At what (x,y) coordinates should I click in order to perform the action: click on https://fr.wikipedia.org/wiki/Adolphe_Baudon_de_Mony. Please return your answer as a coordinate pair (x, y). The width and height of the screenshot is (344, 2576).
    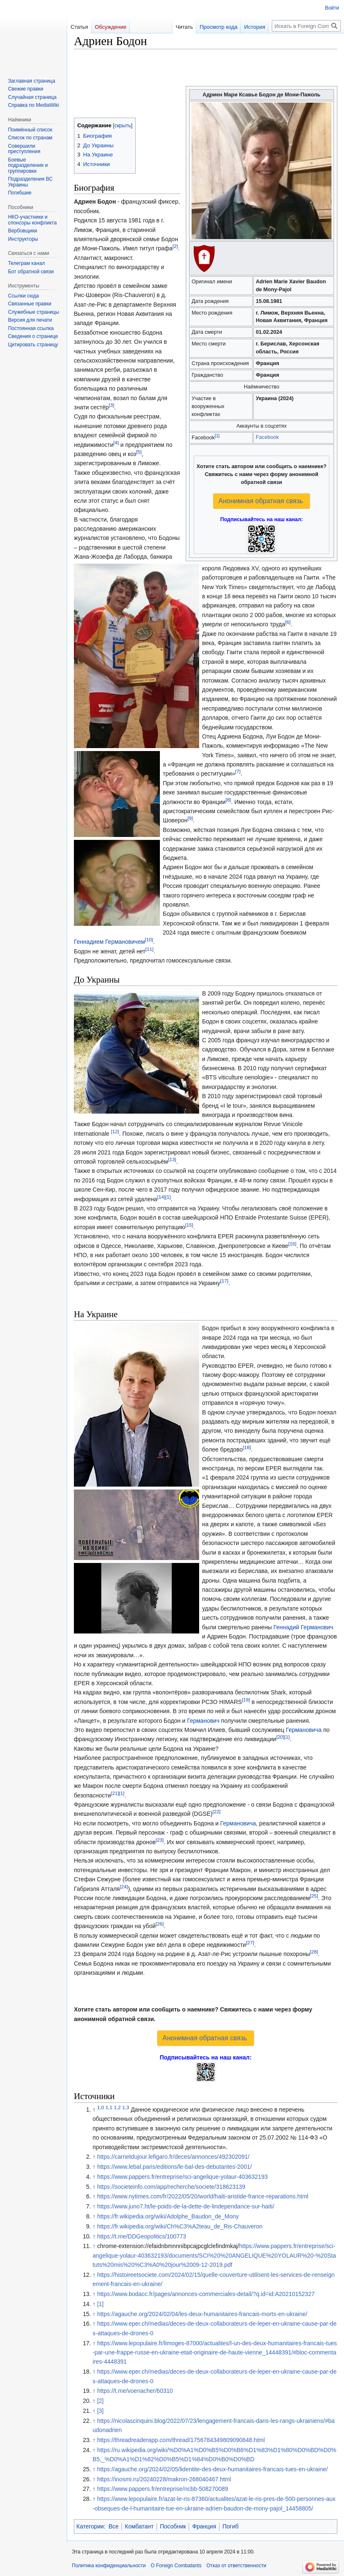
    Looking at the image, I should click on (168, 2216).